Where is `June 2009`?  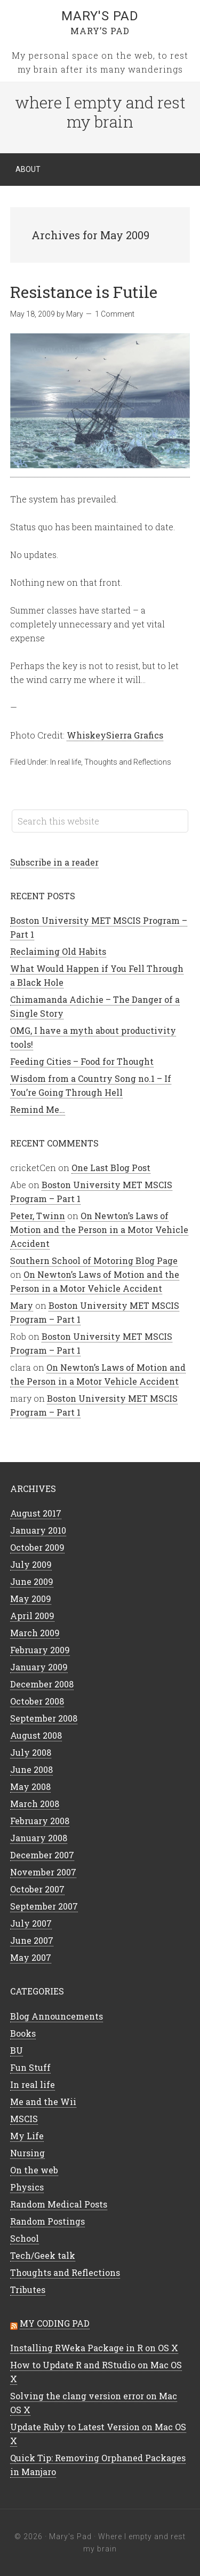 June 2009 is located at coordinates (31, 1581).